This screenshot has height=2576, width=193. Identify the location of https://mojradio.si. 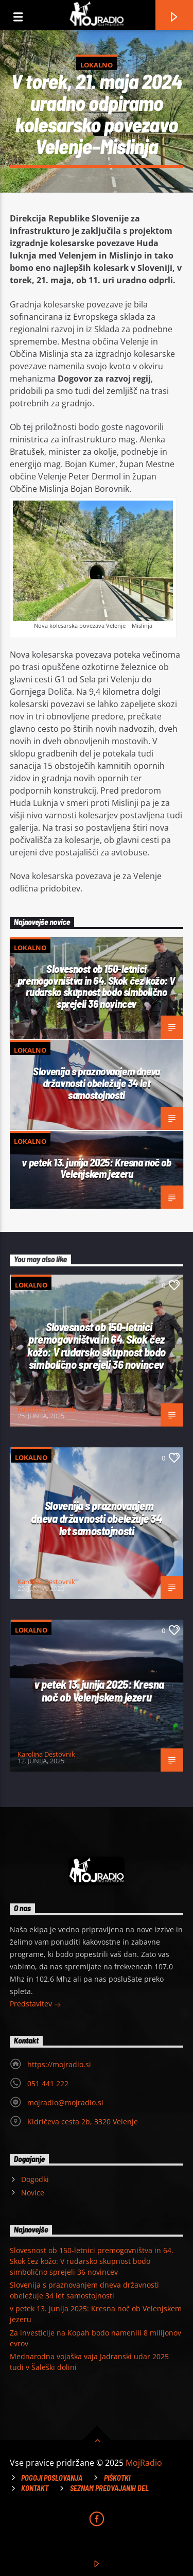
(59, 2064).